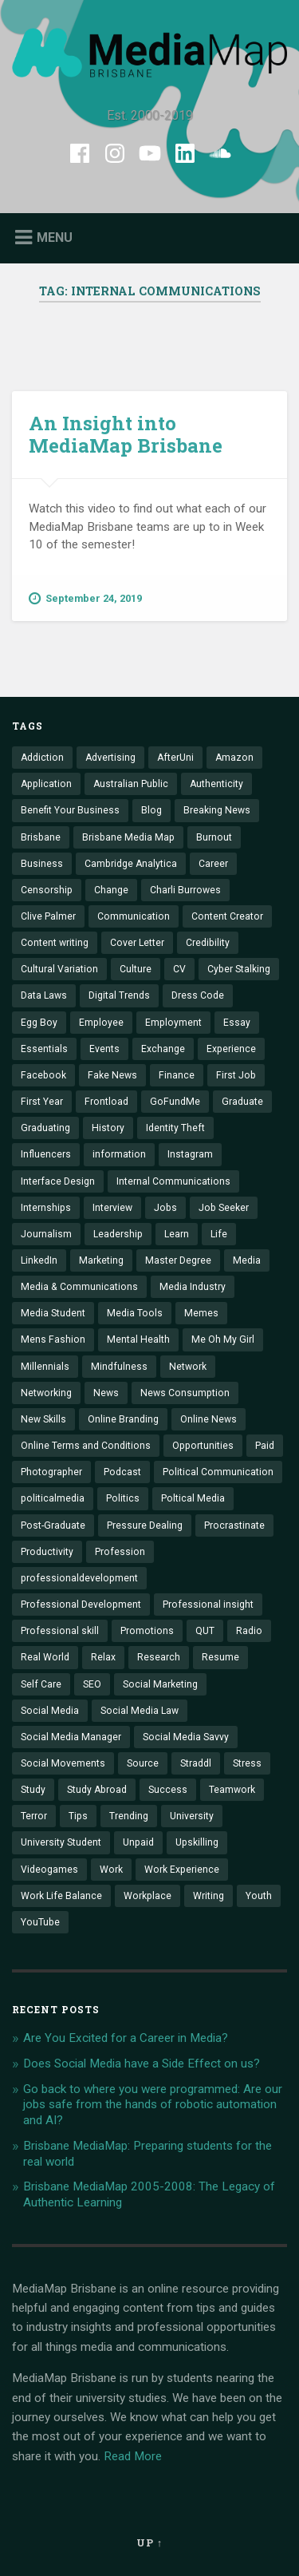 The width and height of the screenshot is (299, 2576). I want to click on Photographer [Photographer (1 item)], so click(51, 1472).